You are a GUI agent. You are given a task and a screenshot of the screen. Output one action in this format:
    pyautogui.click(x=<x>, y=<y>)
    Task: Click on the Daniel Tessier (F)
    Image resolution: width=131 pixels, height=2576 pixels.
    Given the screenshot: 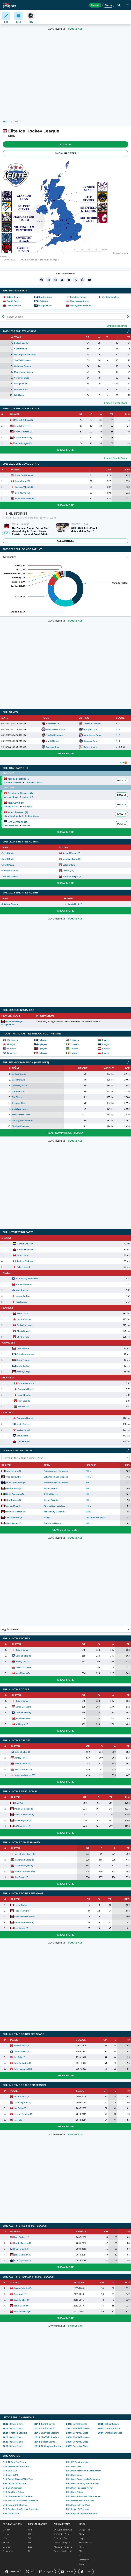 What is the action you would take?
    pyautogui.click(x=22, y=2243)
    